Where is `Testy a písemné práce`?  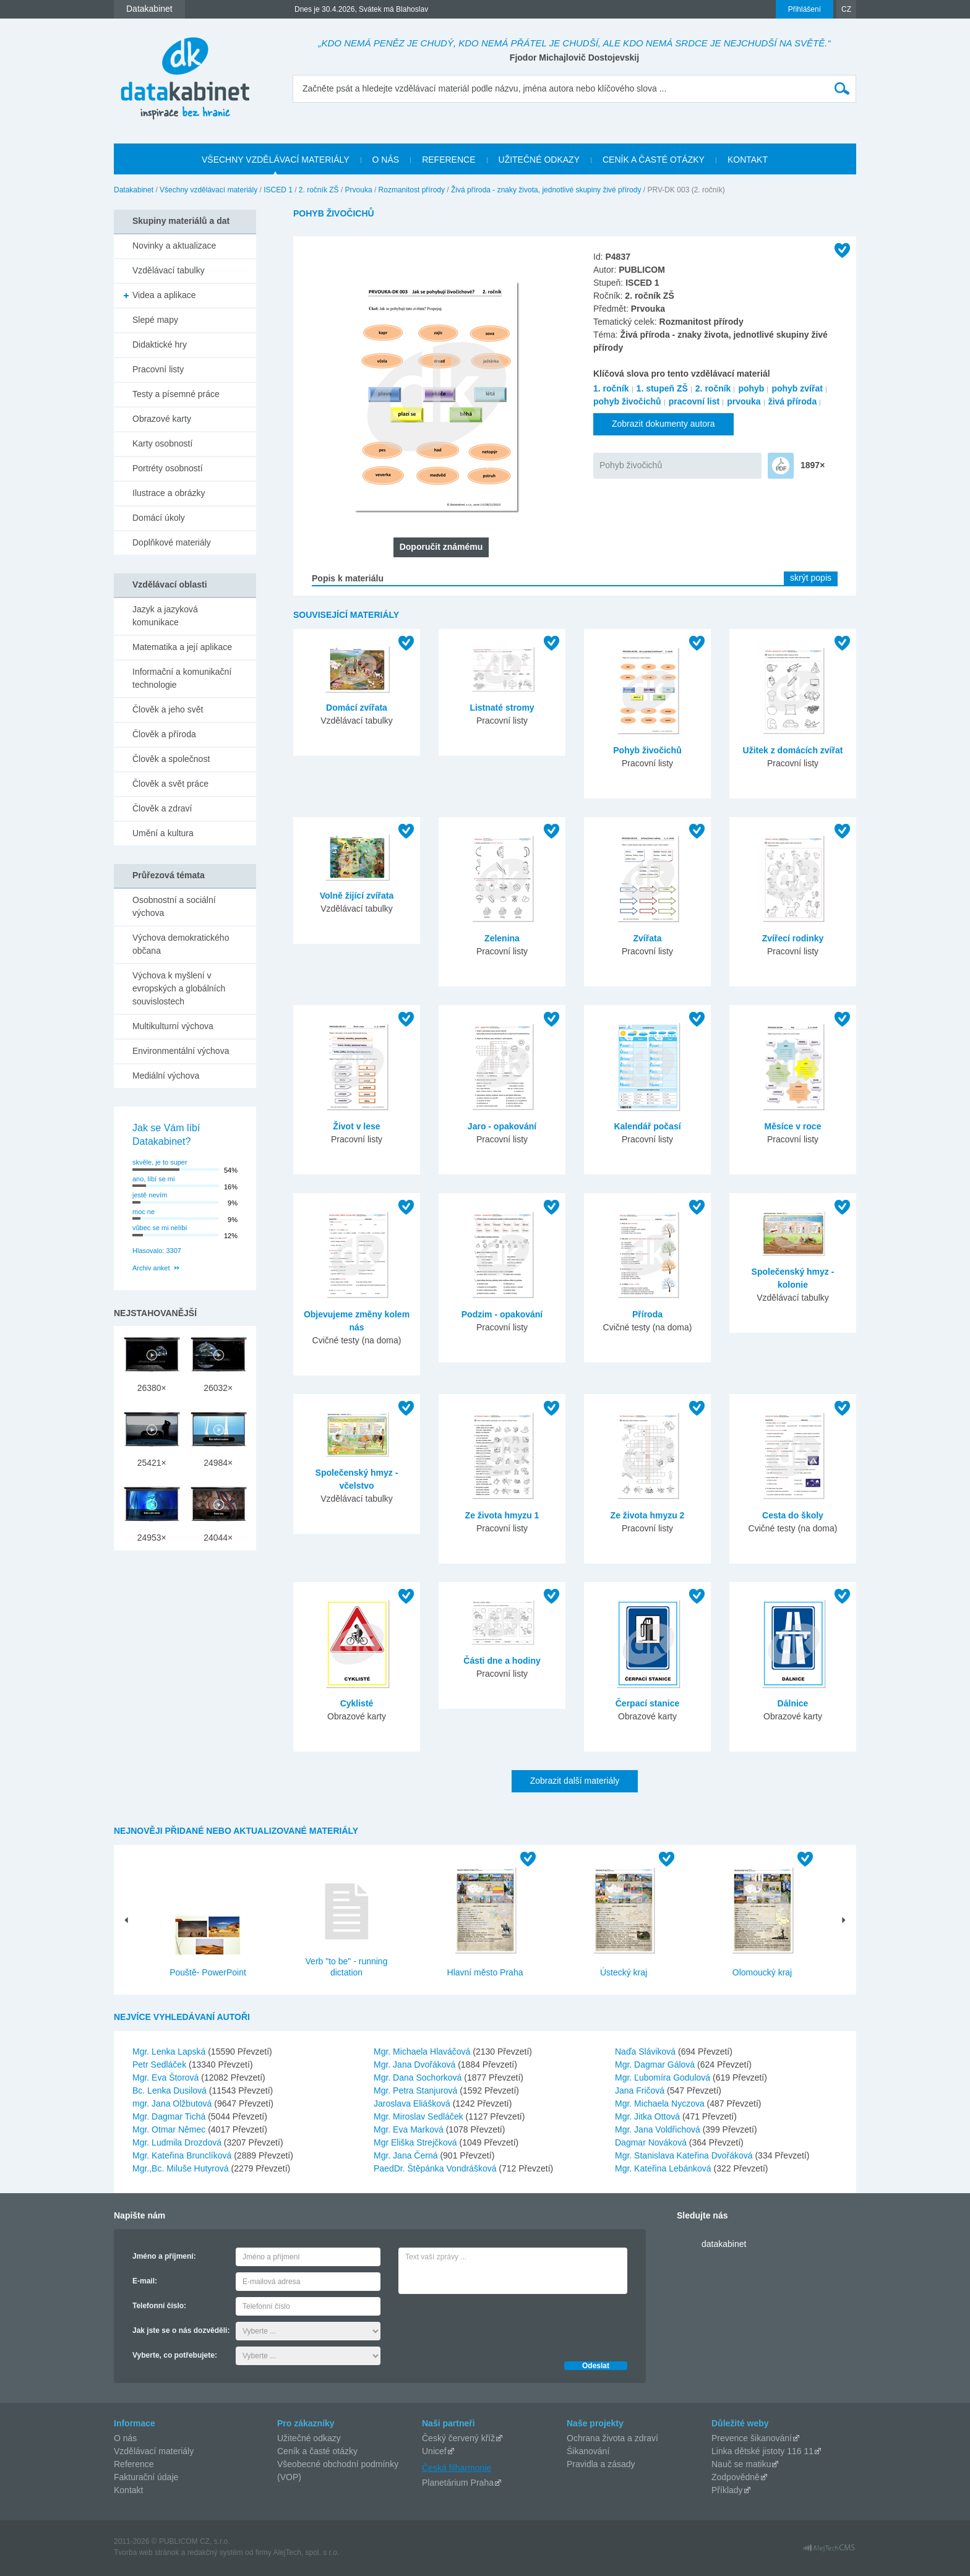 Testy a písemné práce is located at coordinates (176, 394).